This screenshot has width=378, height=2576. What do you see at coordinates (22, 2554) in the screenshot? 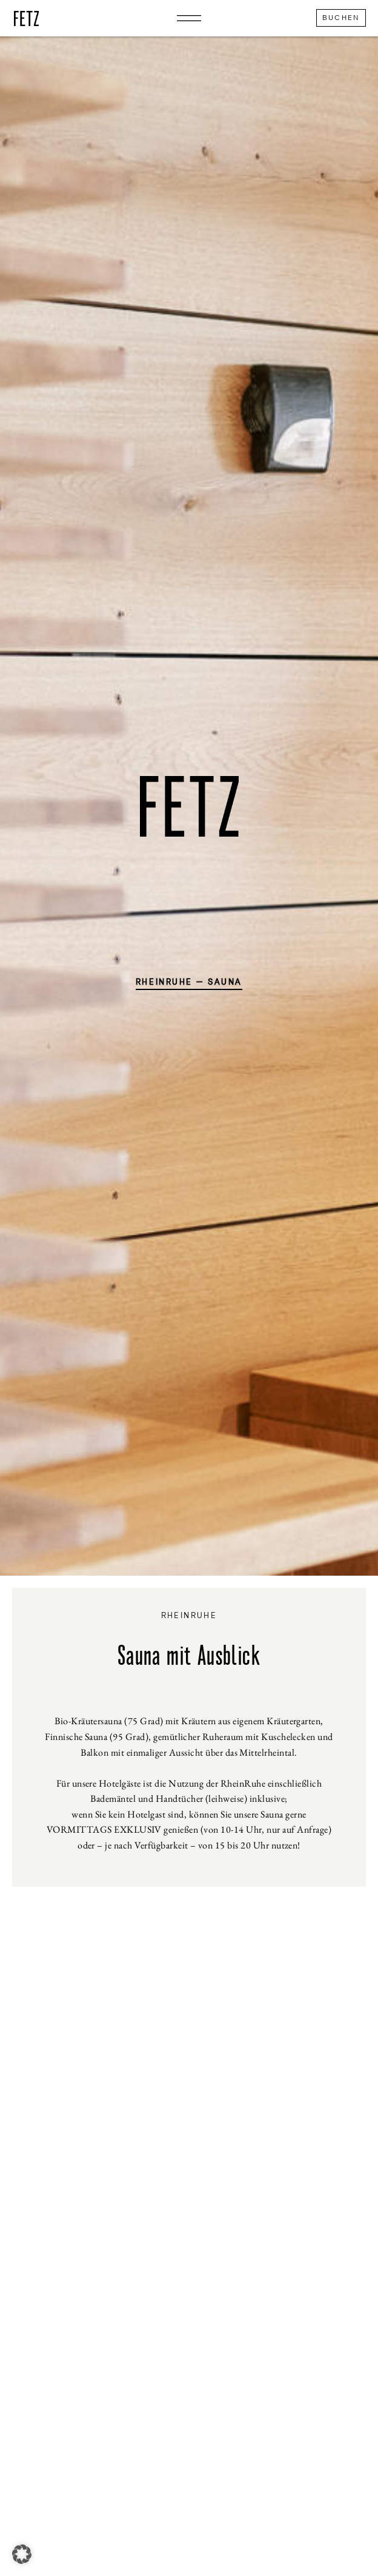
I see `[button]` at bounding box center [22, 2554].